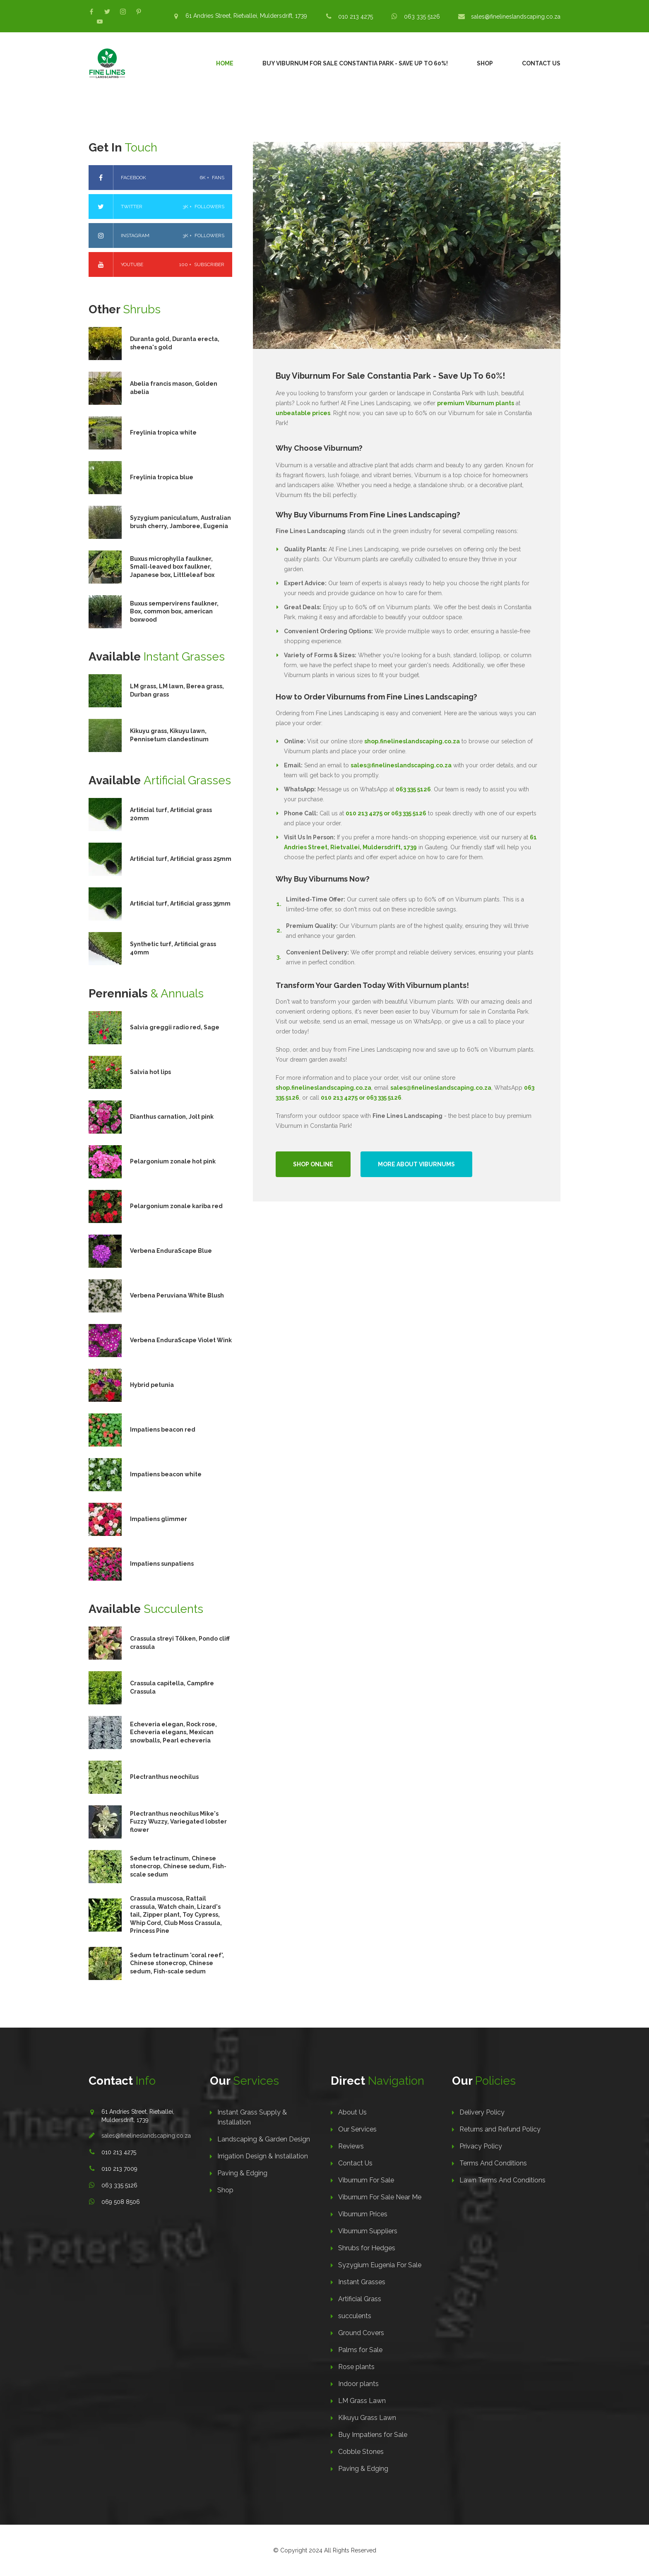 The width and height of the screenshot is (649, 2576). I want to click on Instant Grasses, so click(361, 2282).